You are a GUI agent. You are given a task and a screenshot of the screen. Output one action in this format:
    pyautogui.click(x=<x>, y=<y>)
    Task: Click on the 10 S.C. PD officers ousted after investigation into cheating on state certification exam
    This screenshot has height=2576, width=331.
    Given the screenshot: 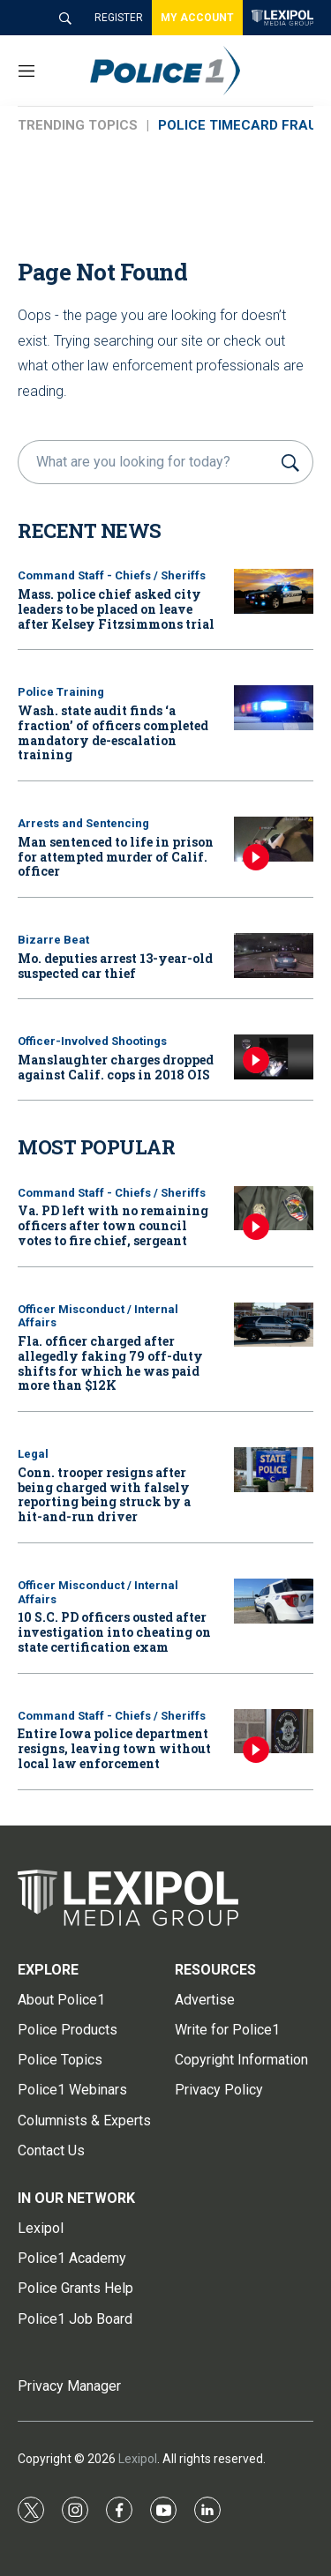 What is the action you would take?
    pyautogui.click(x=114, y=1632)
    